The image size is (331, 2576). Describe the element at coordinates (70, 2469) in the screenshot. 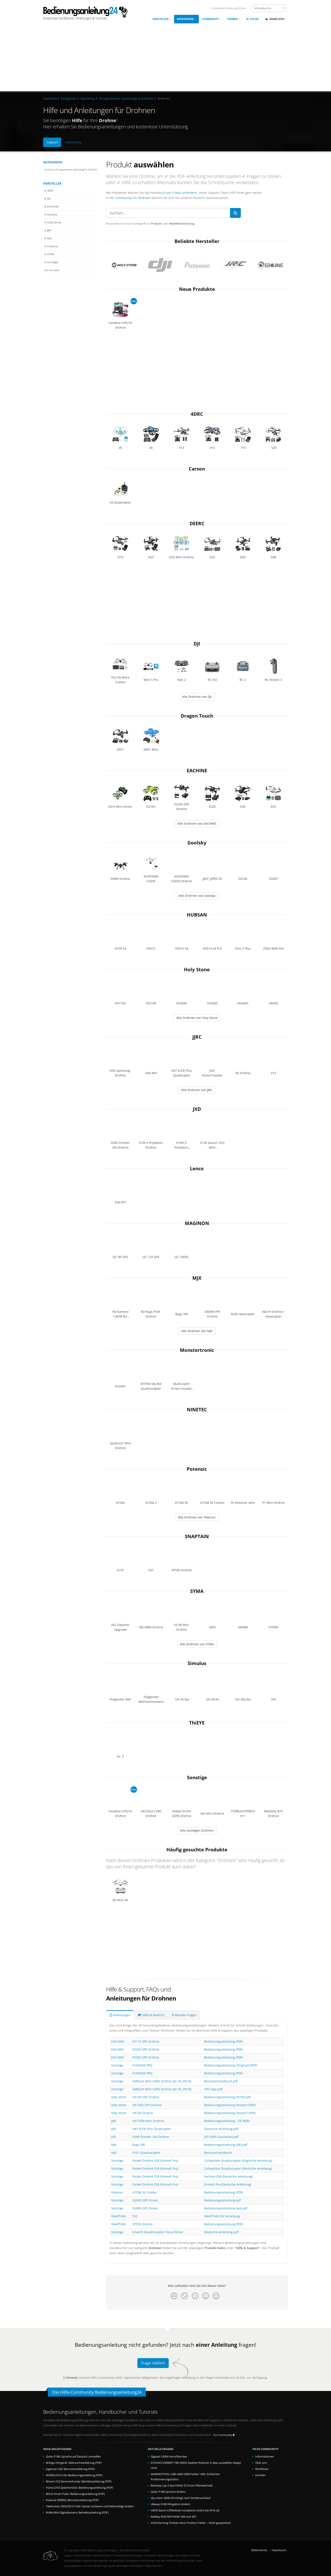

I see `Jugeman V20: Benutzeranleitung (PDF)` at that location.